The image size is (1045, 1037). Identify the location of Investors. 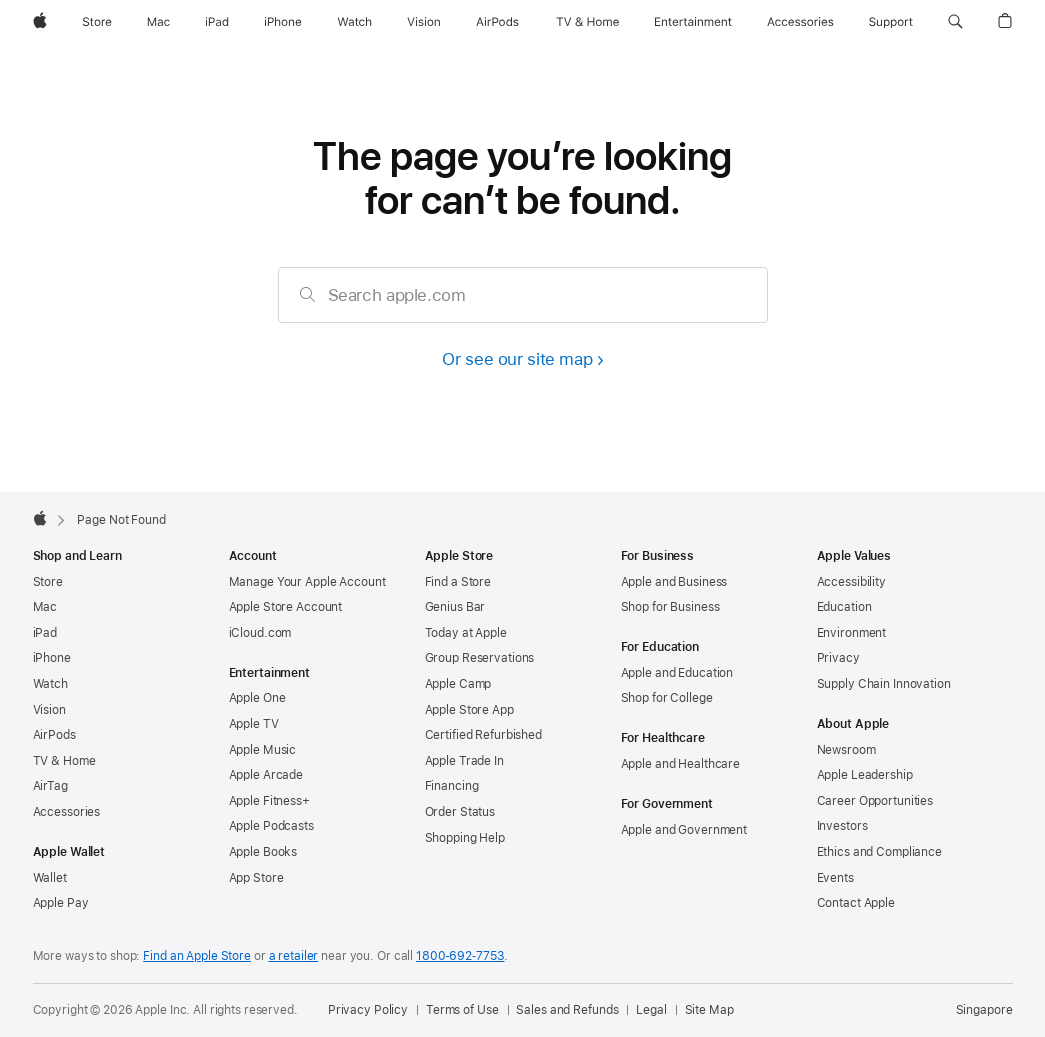
(842, 826).